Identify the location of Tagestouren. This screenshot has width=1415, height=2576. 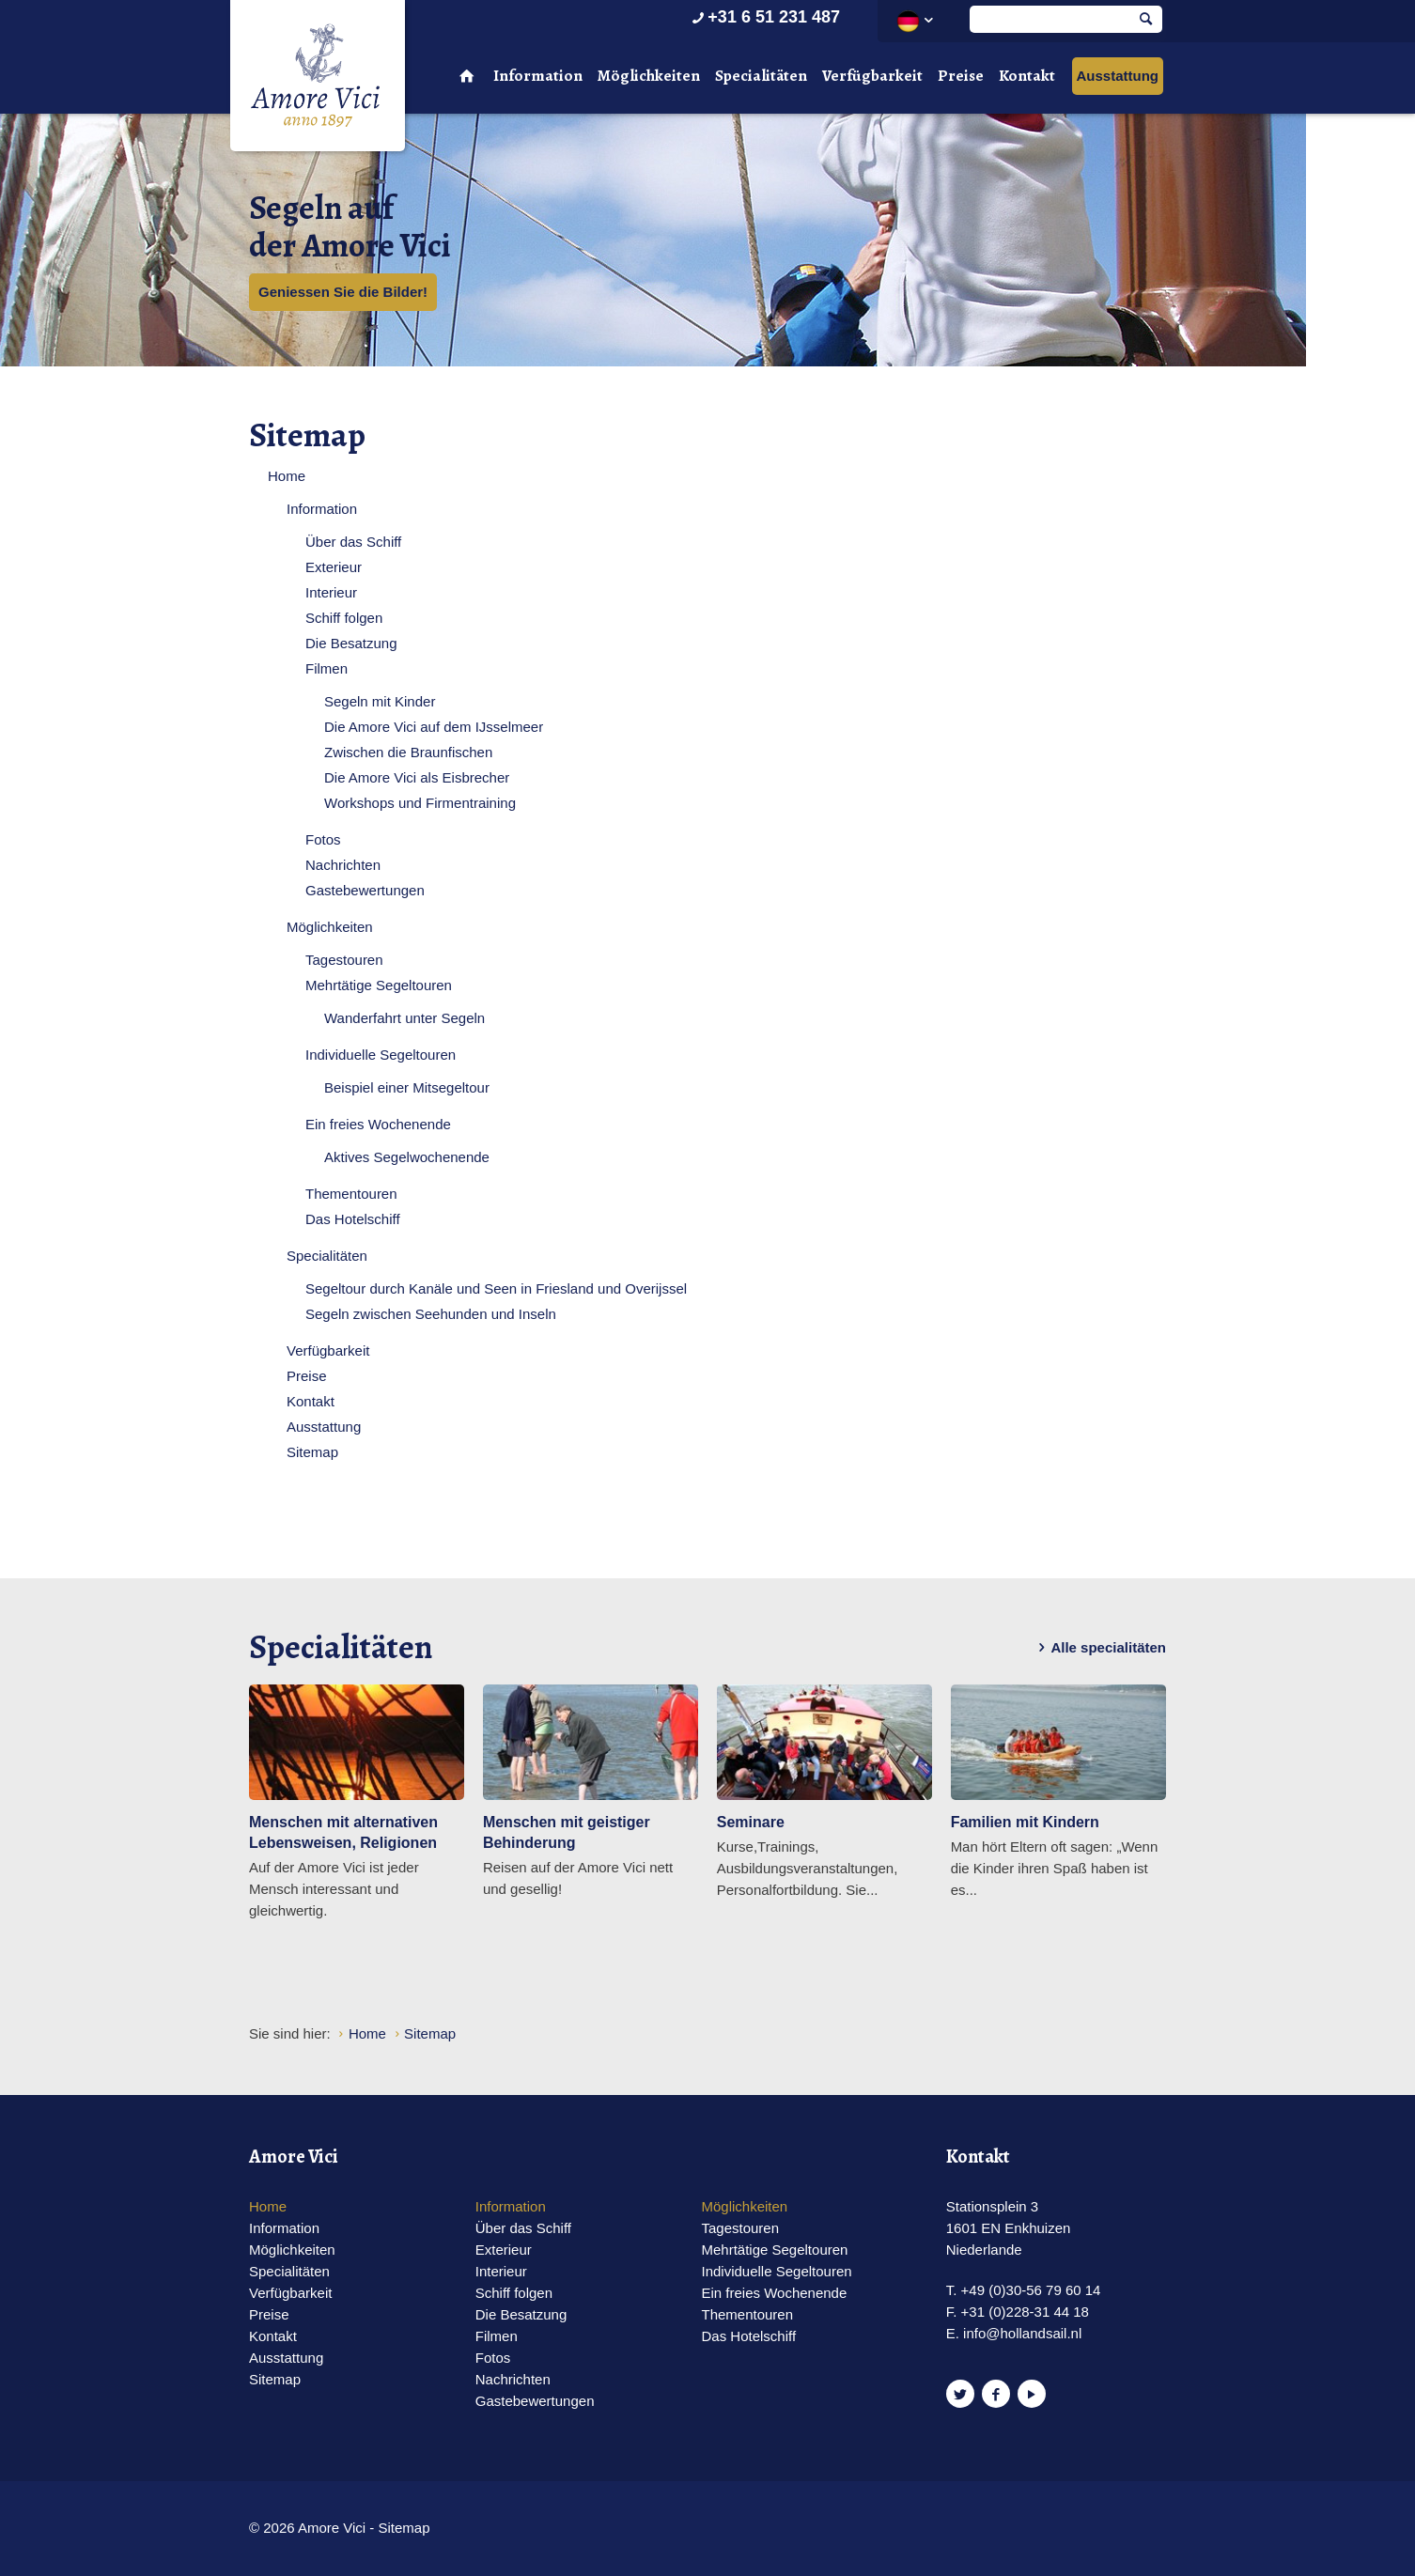
(344, 960).